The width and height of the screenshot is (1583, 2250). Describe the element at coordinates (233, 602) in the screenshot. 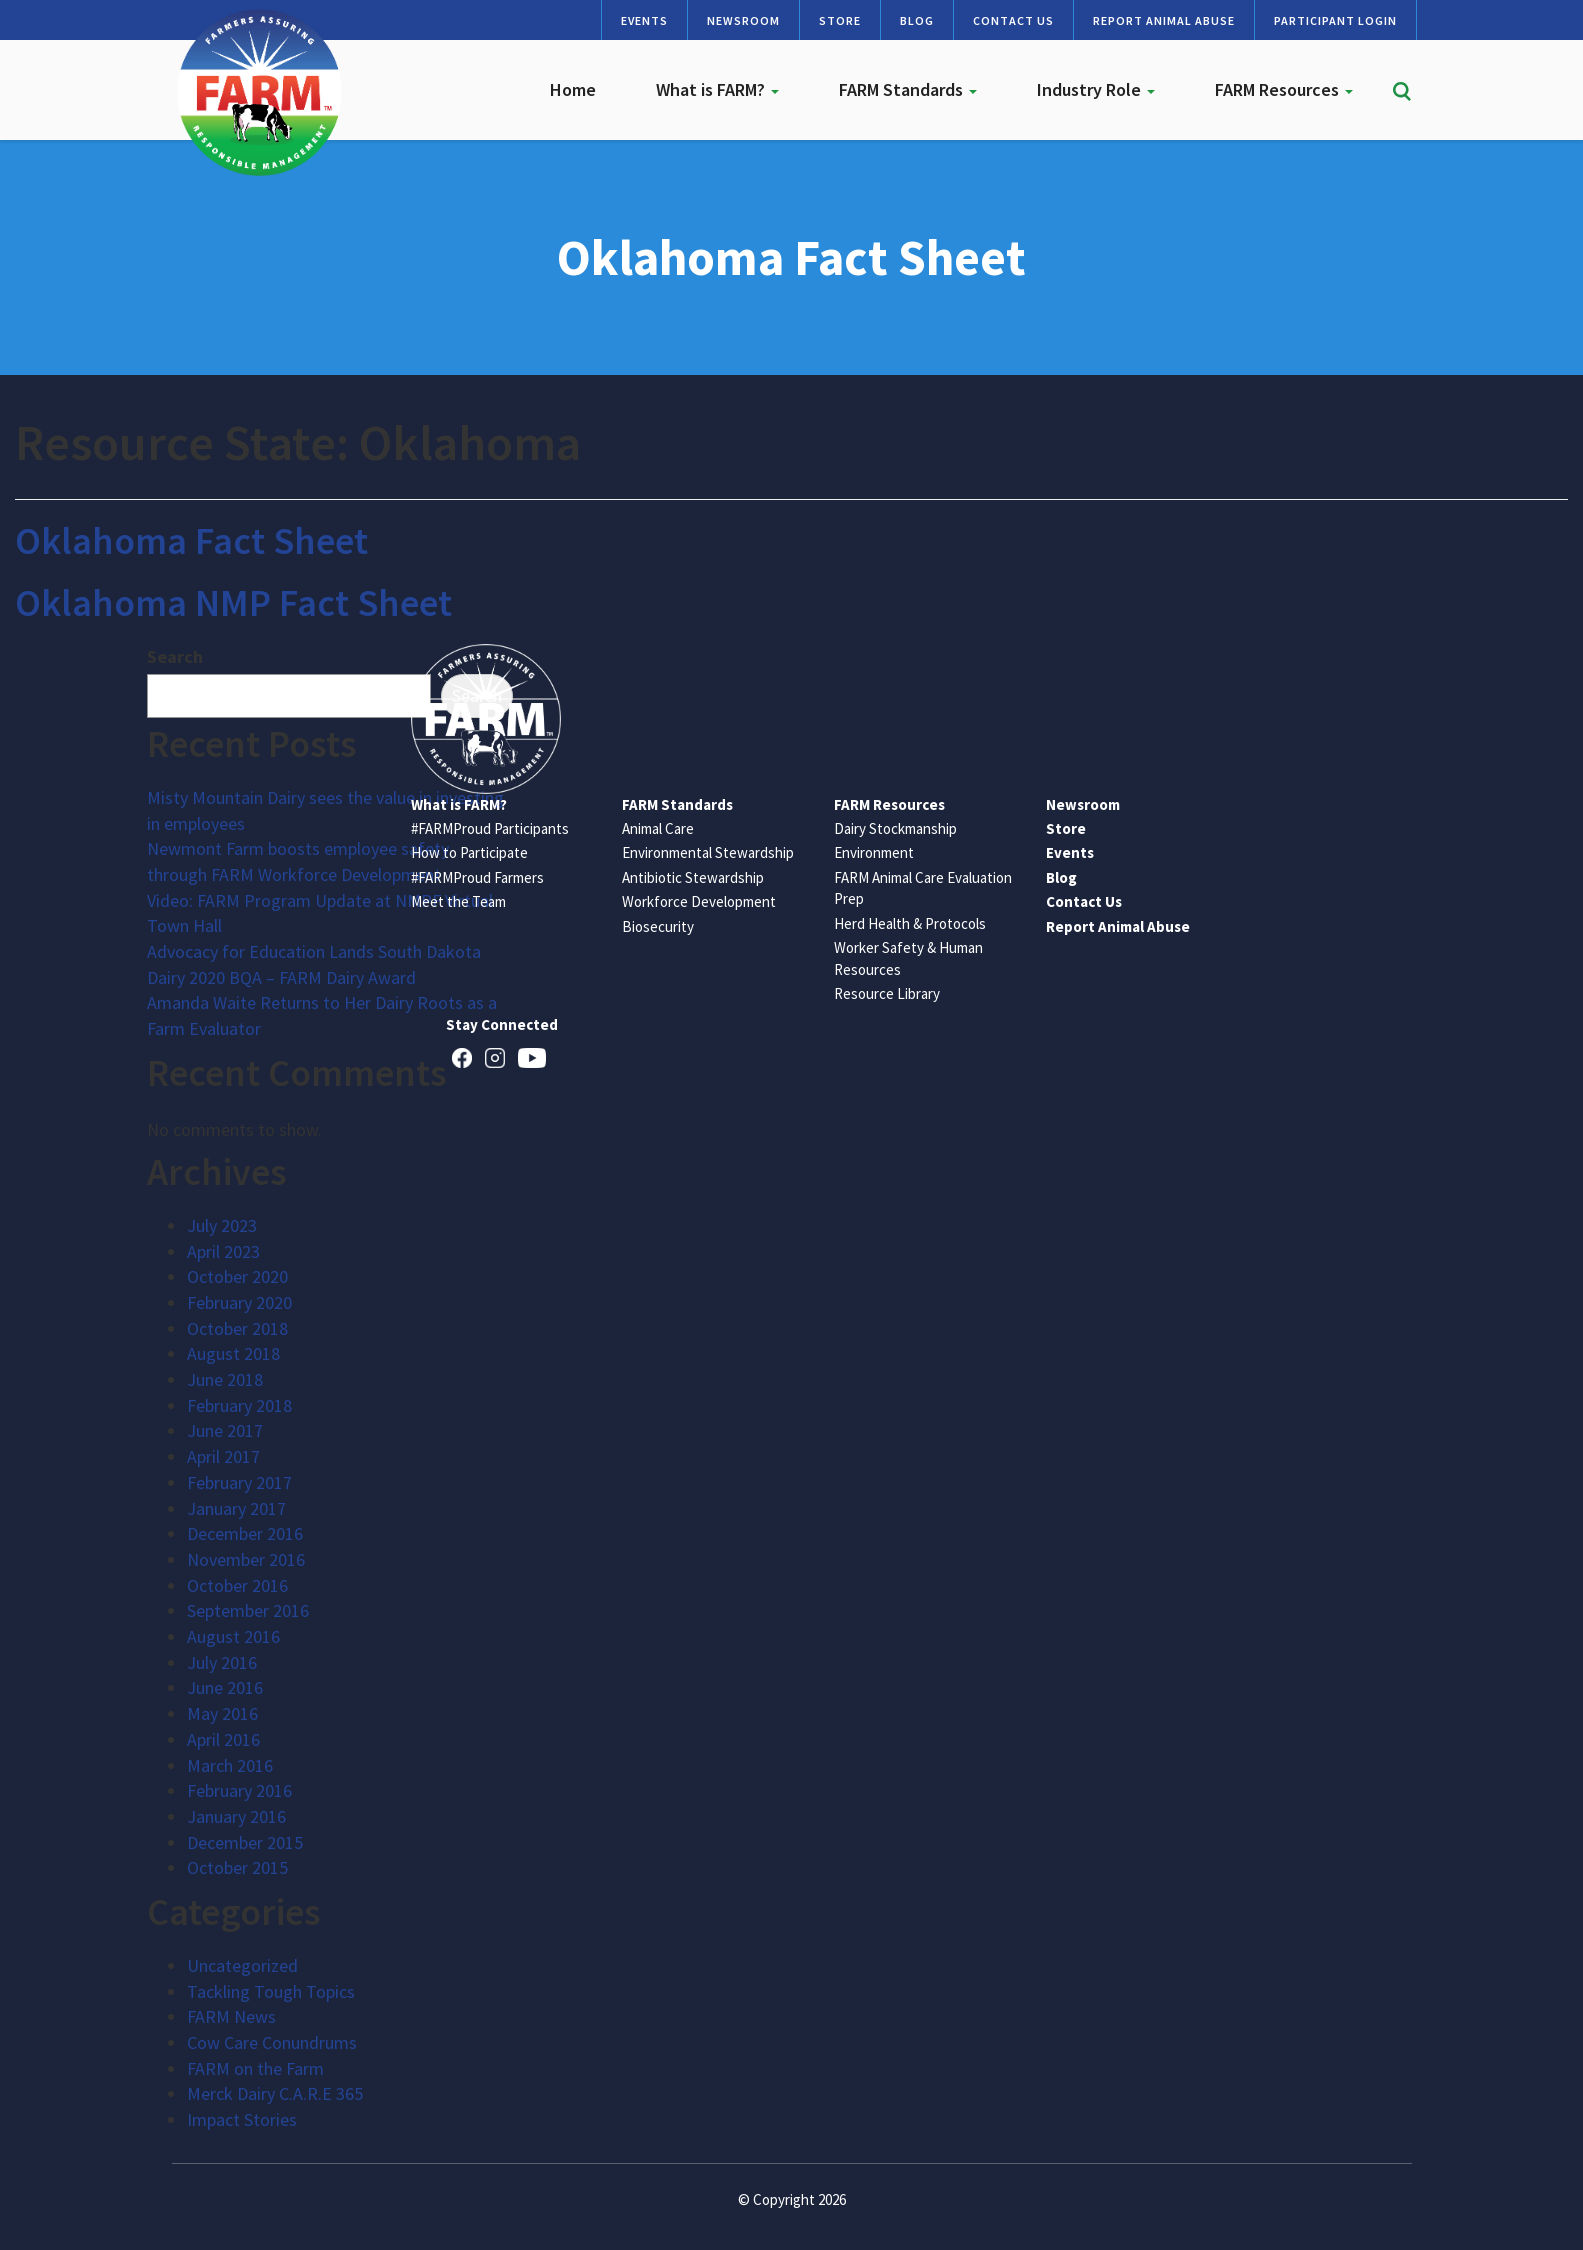

I see `Oklahoma NMP Fact Sheet` at that location.